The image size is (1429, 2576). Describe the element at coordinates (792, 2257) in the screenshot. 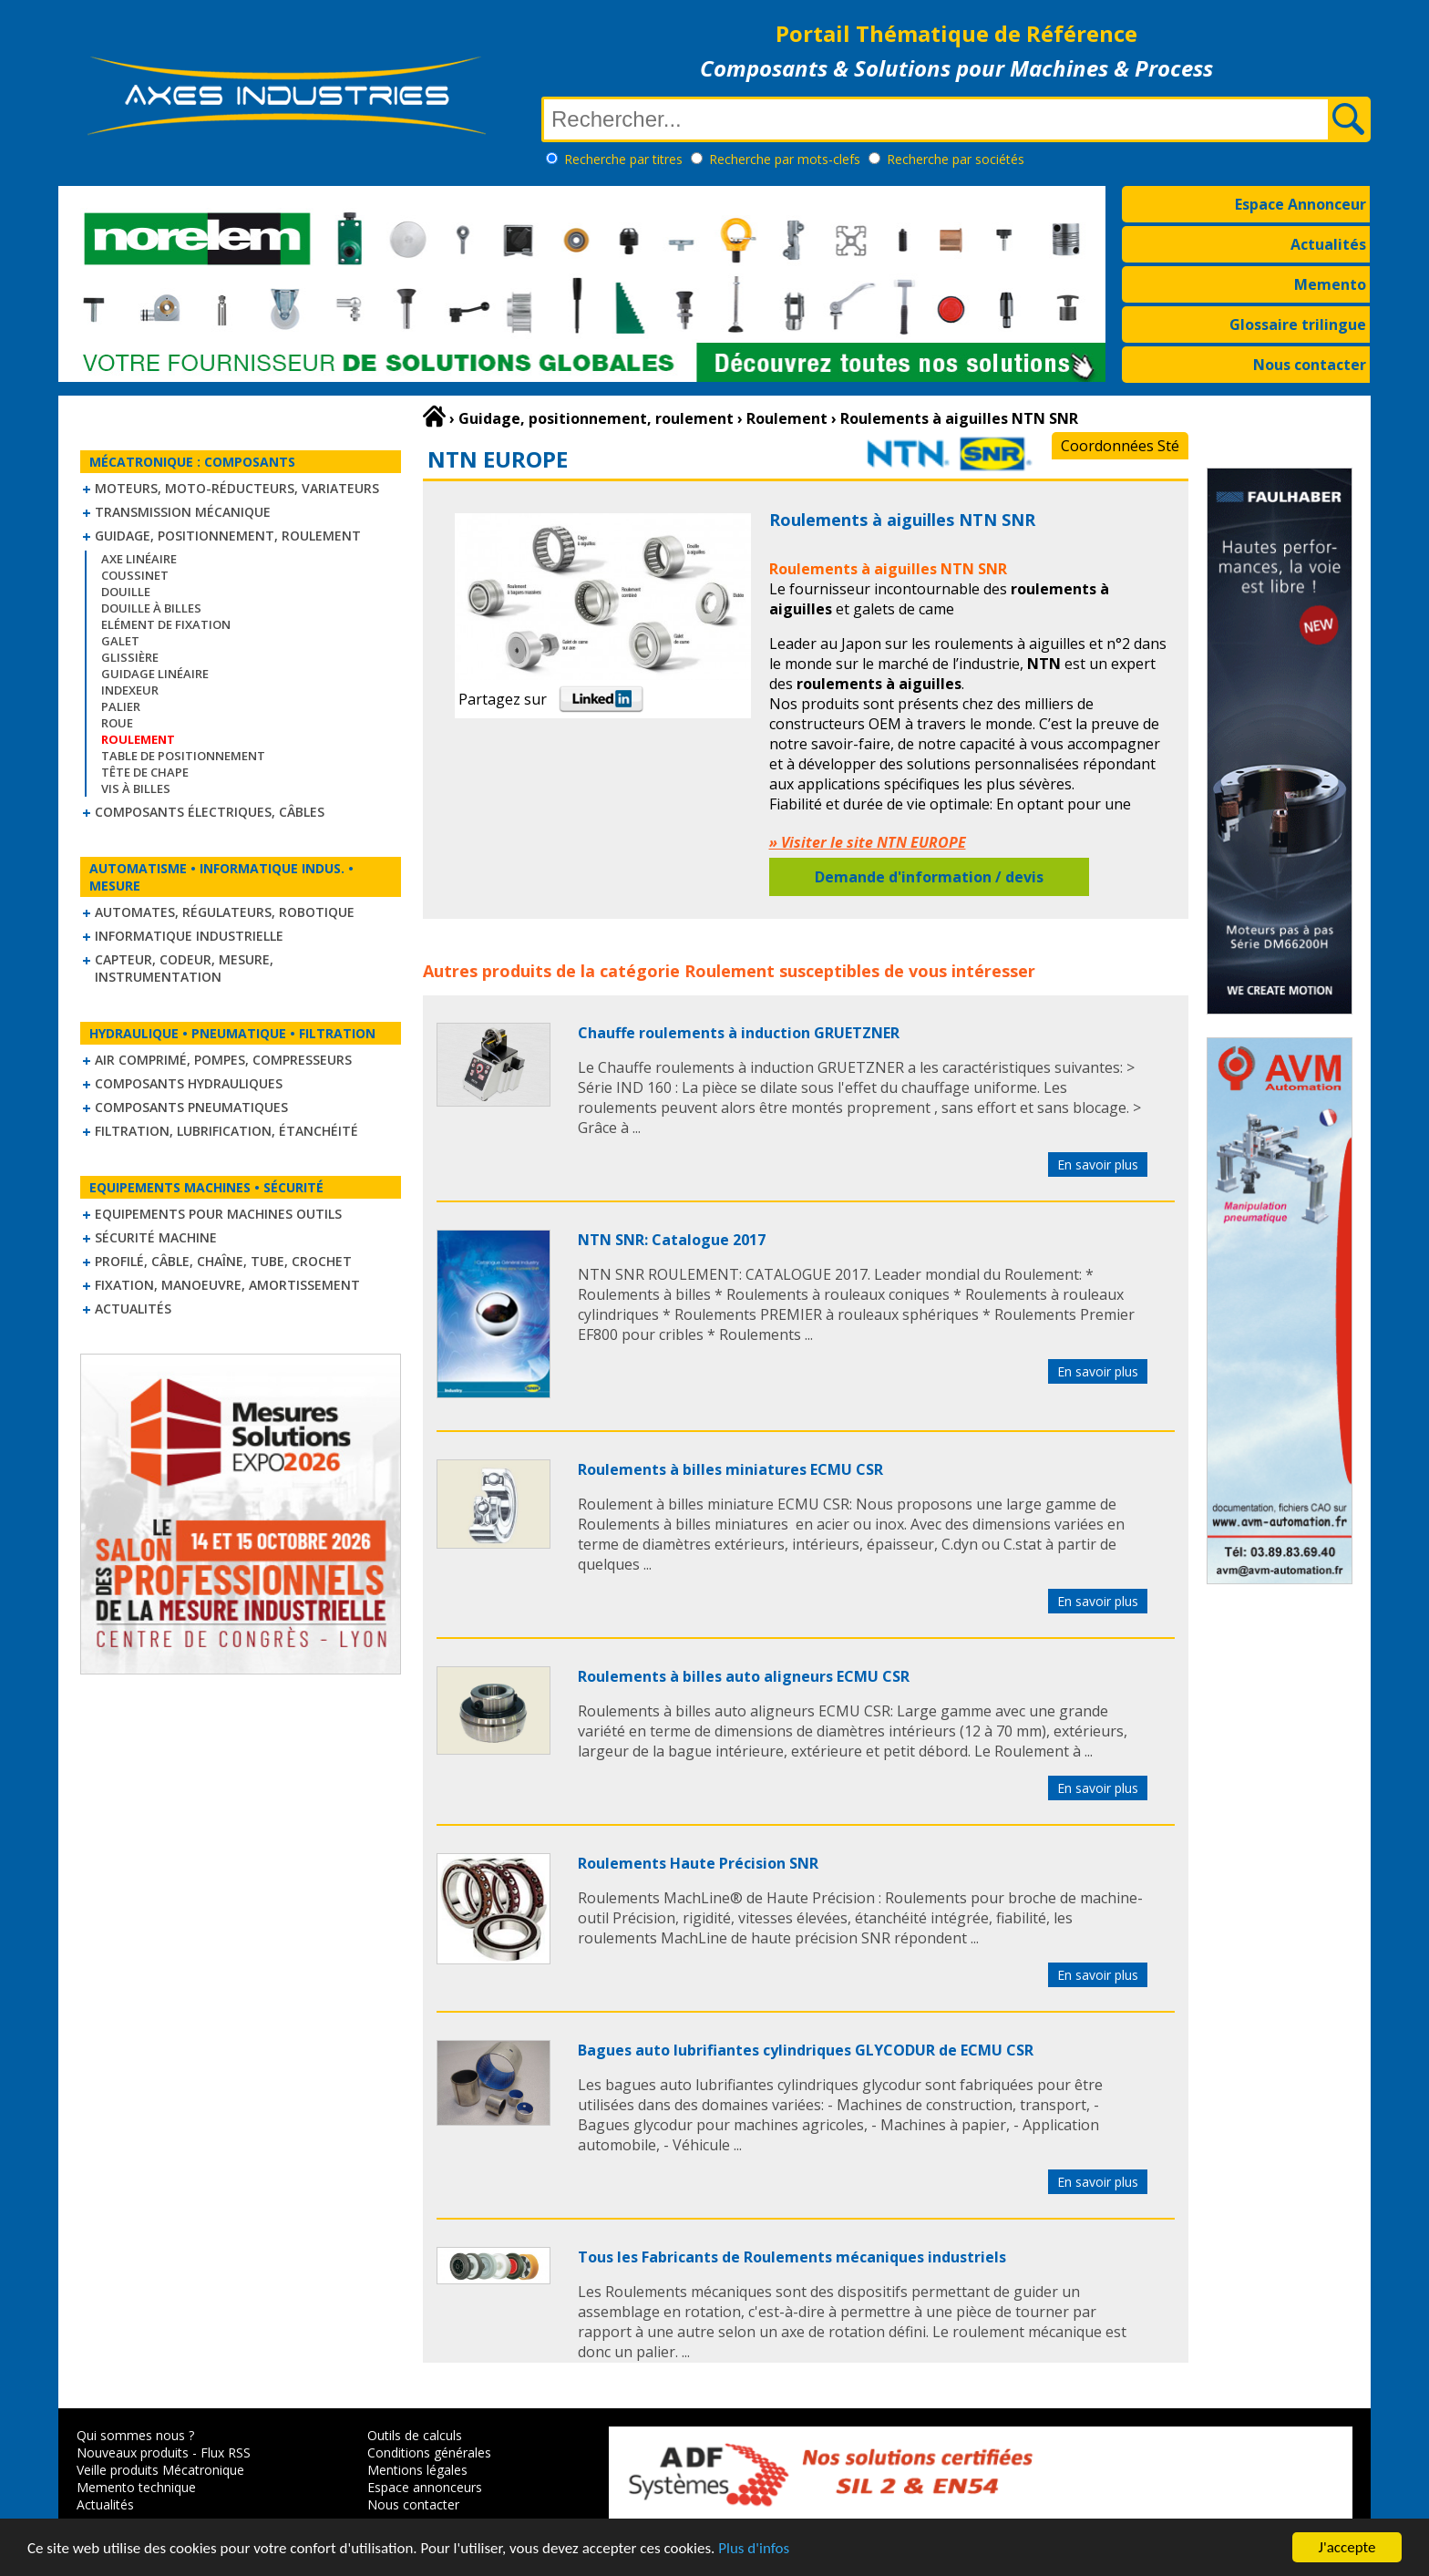

I see `Tous les Fabricants de Roulements mécaniques industriels` at that location.